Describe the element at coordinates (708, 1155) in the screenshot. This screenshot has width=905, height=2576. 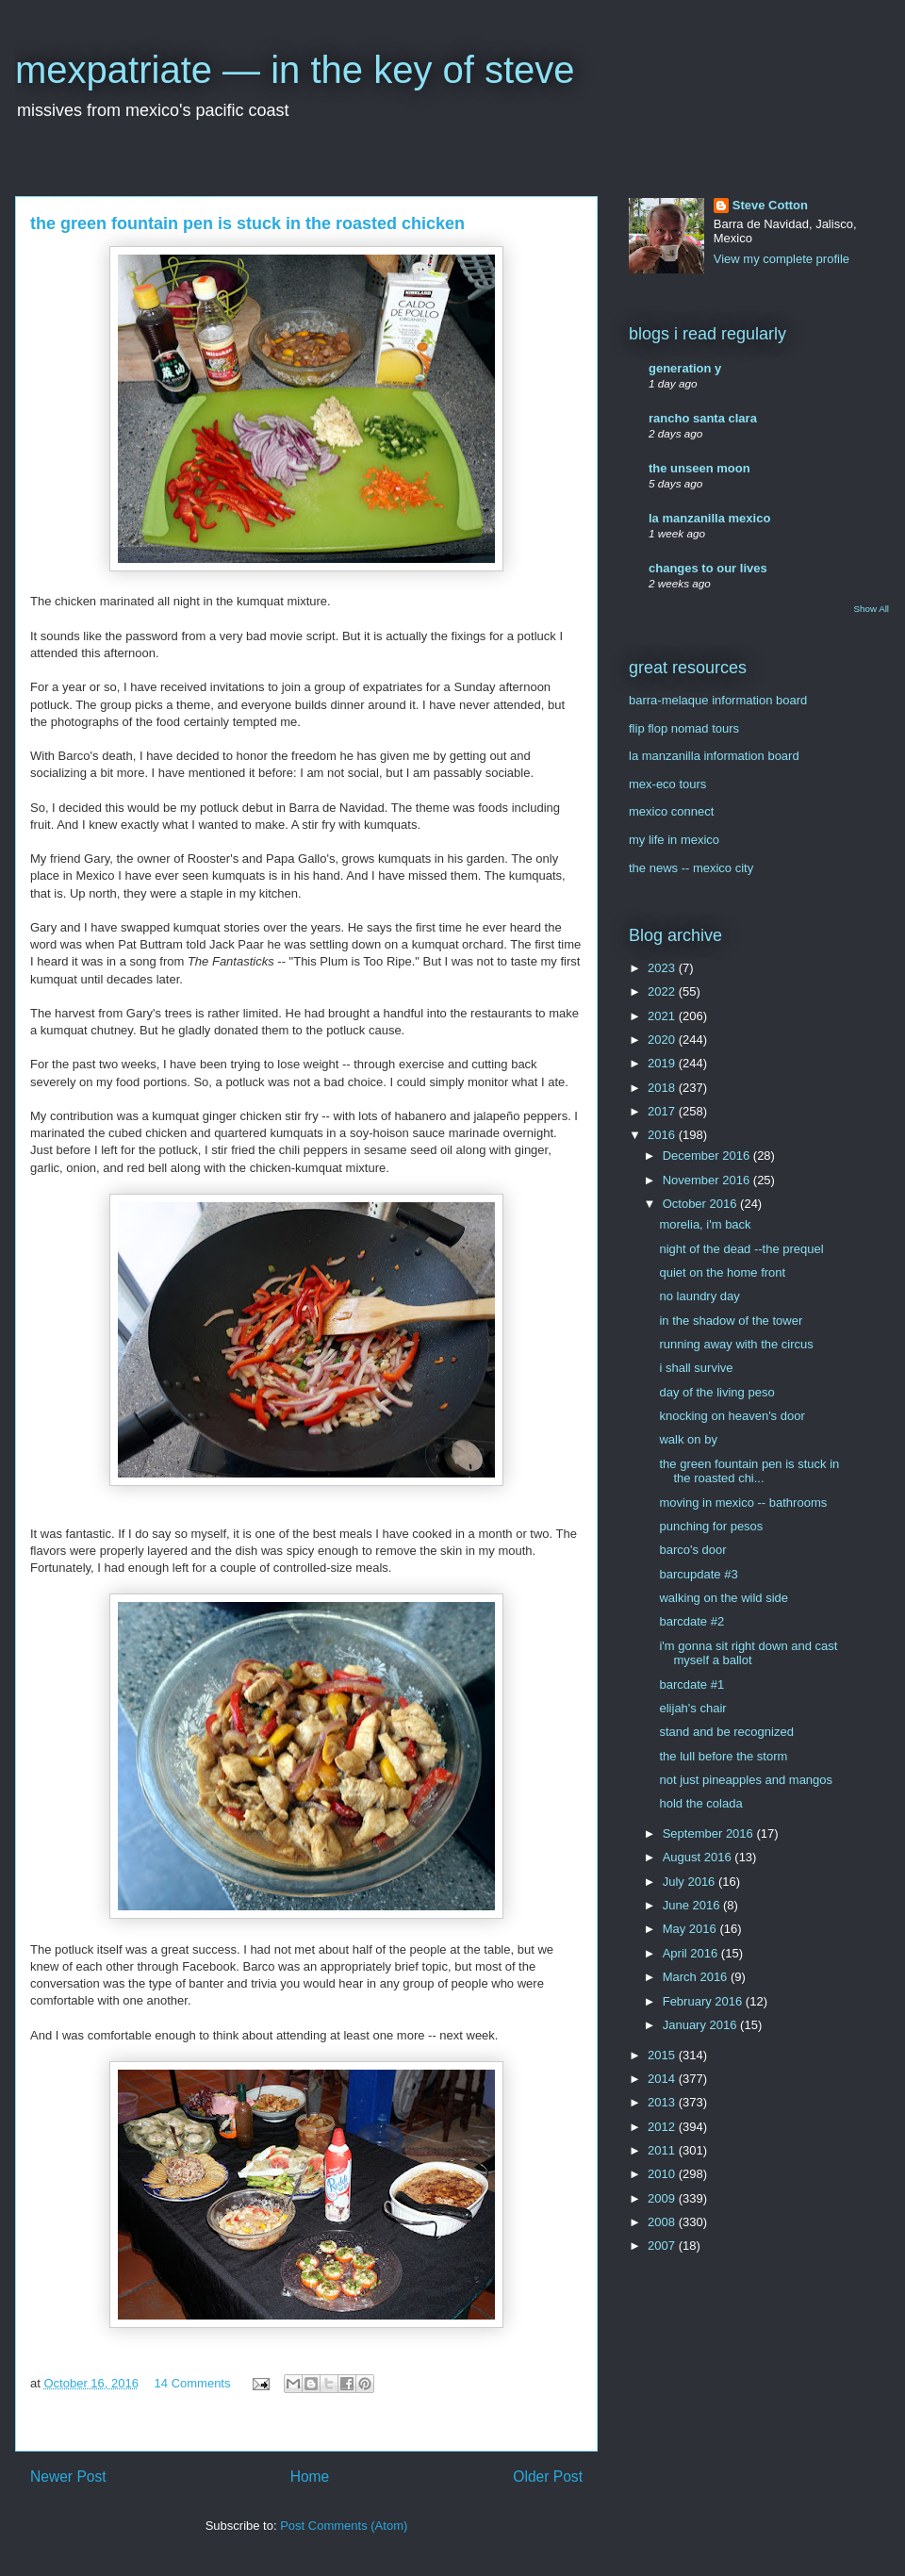
I see `December 2016` at that location.